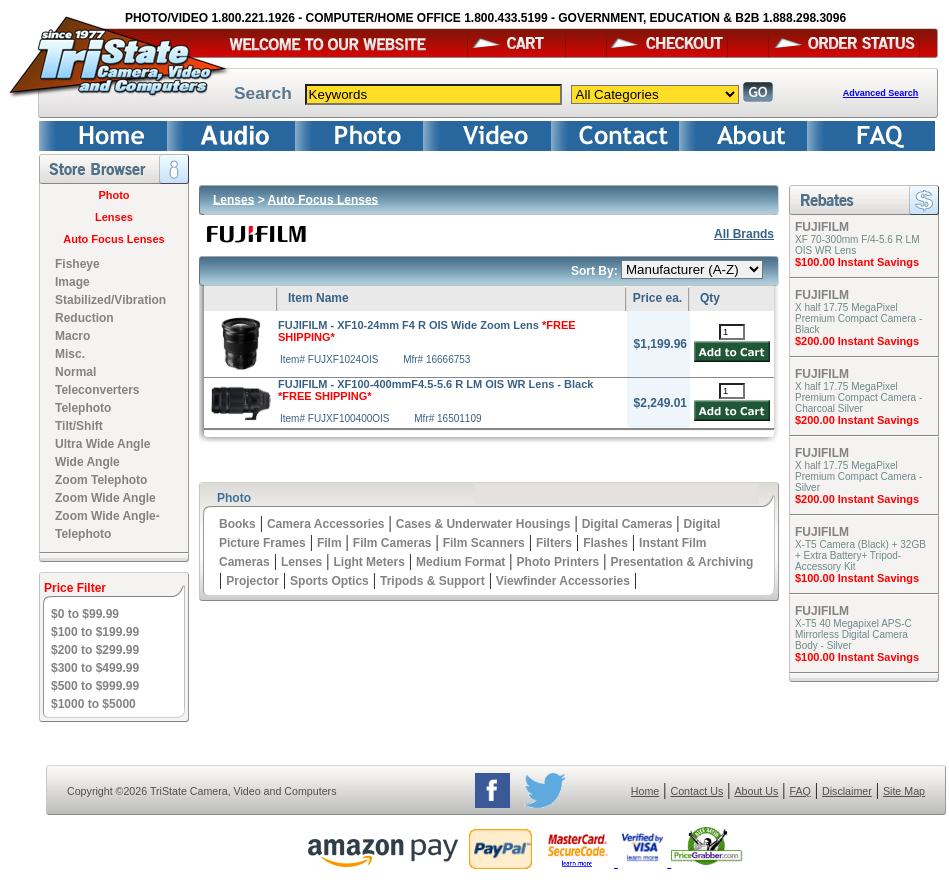 The image size is (949, 888). I want to click on FUJIFILM, so click(822, 227).